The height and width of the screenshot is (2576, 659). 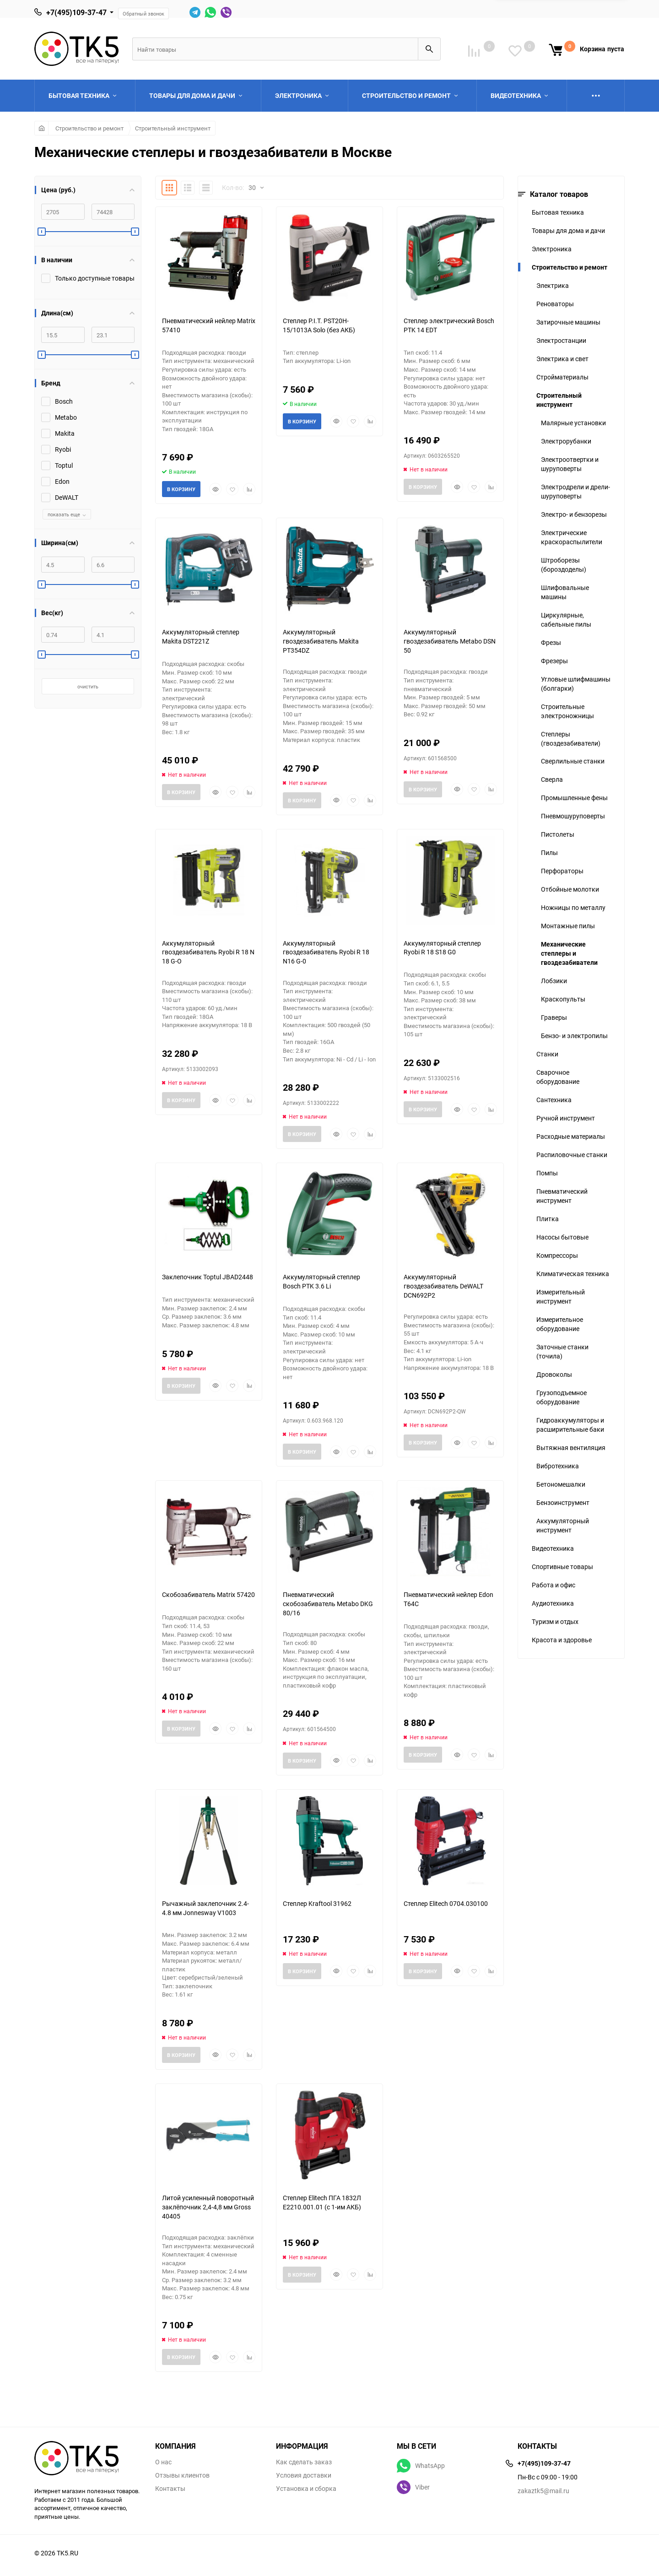 I want to click on Затирочные машины, so click(x=568, y=322).